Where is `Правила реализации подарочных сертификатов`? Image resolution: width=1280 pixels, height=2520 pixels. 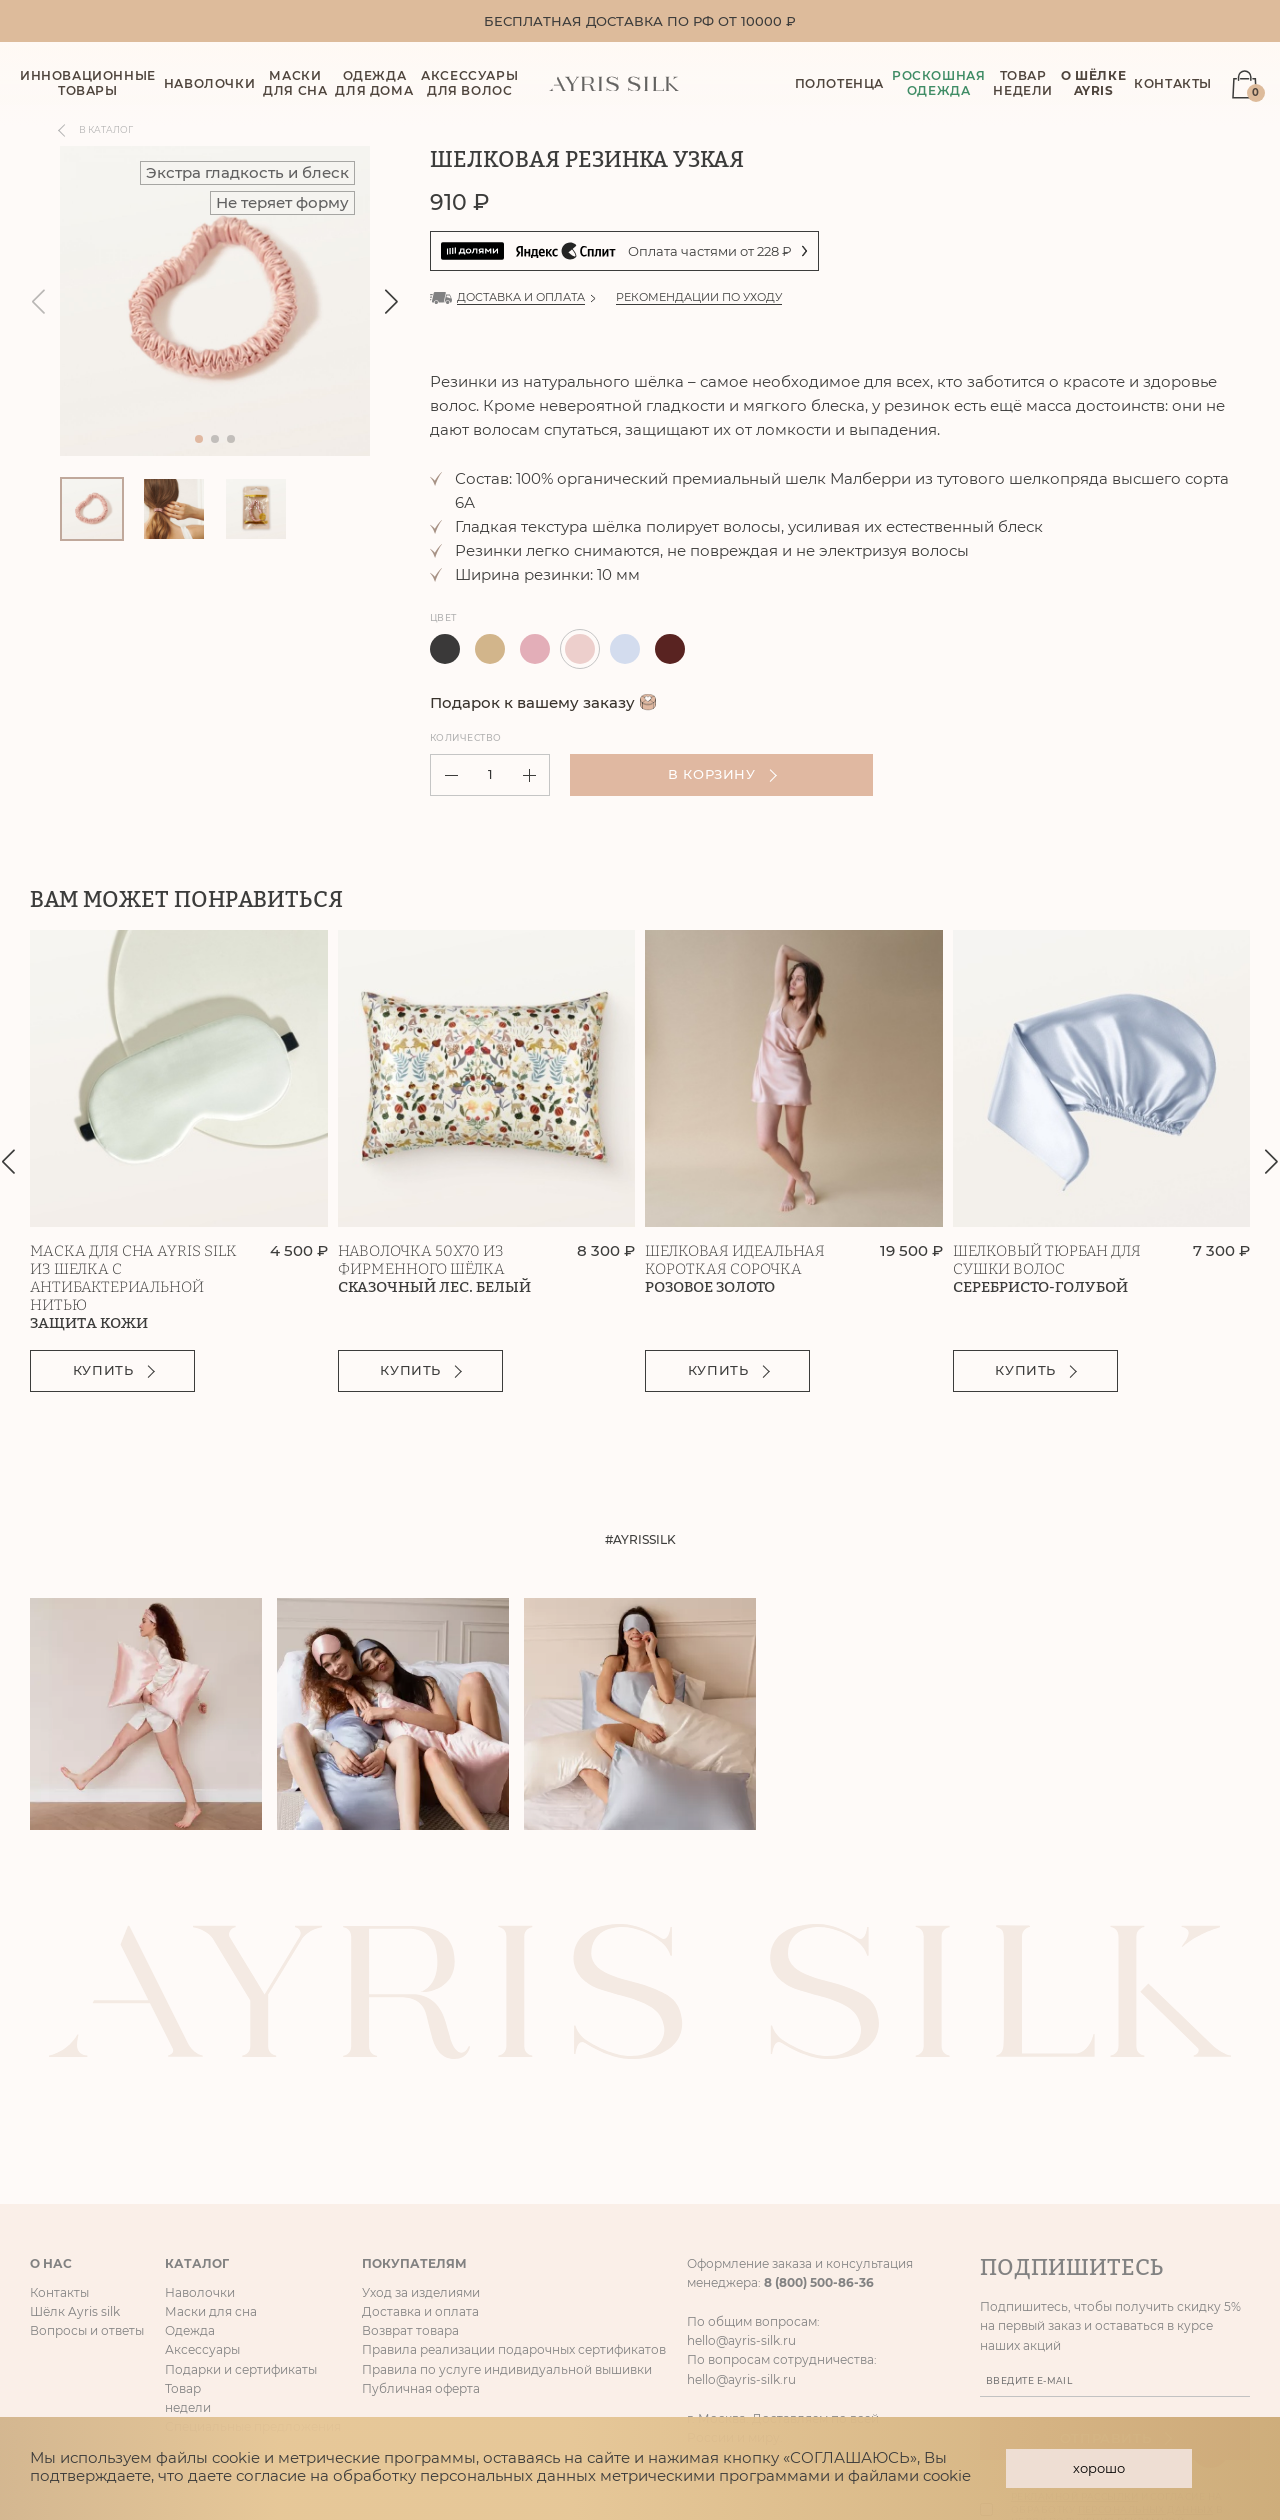 Правила реализации подарочных сертификатов is located at coordinates (514, 2135).